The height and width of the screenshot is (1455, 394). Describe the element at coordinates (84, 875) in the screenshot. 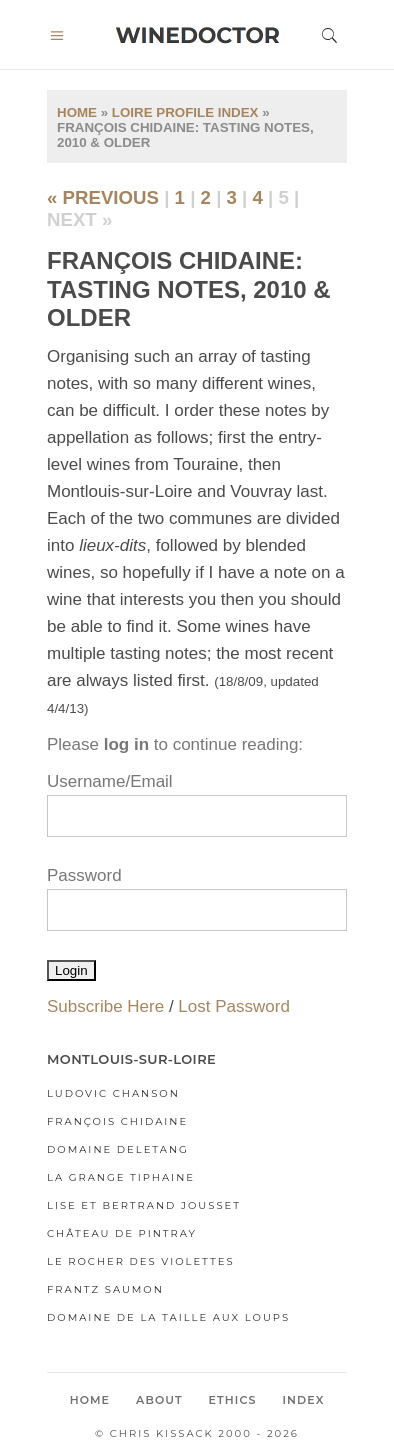

I see `Password` at that location.